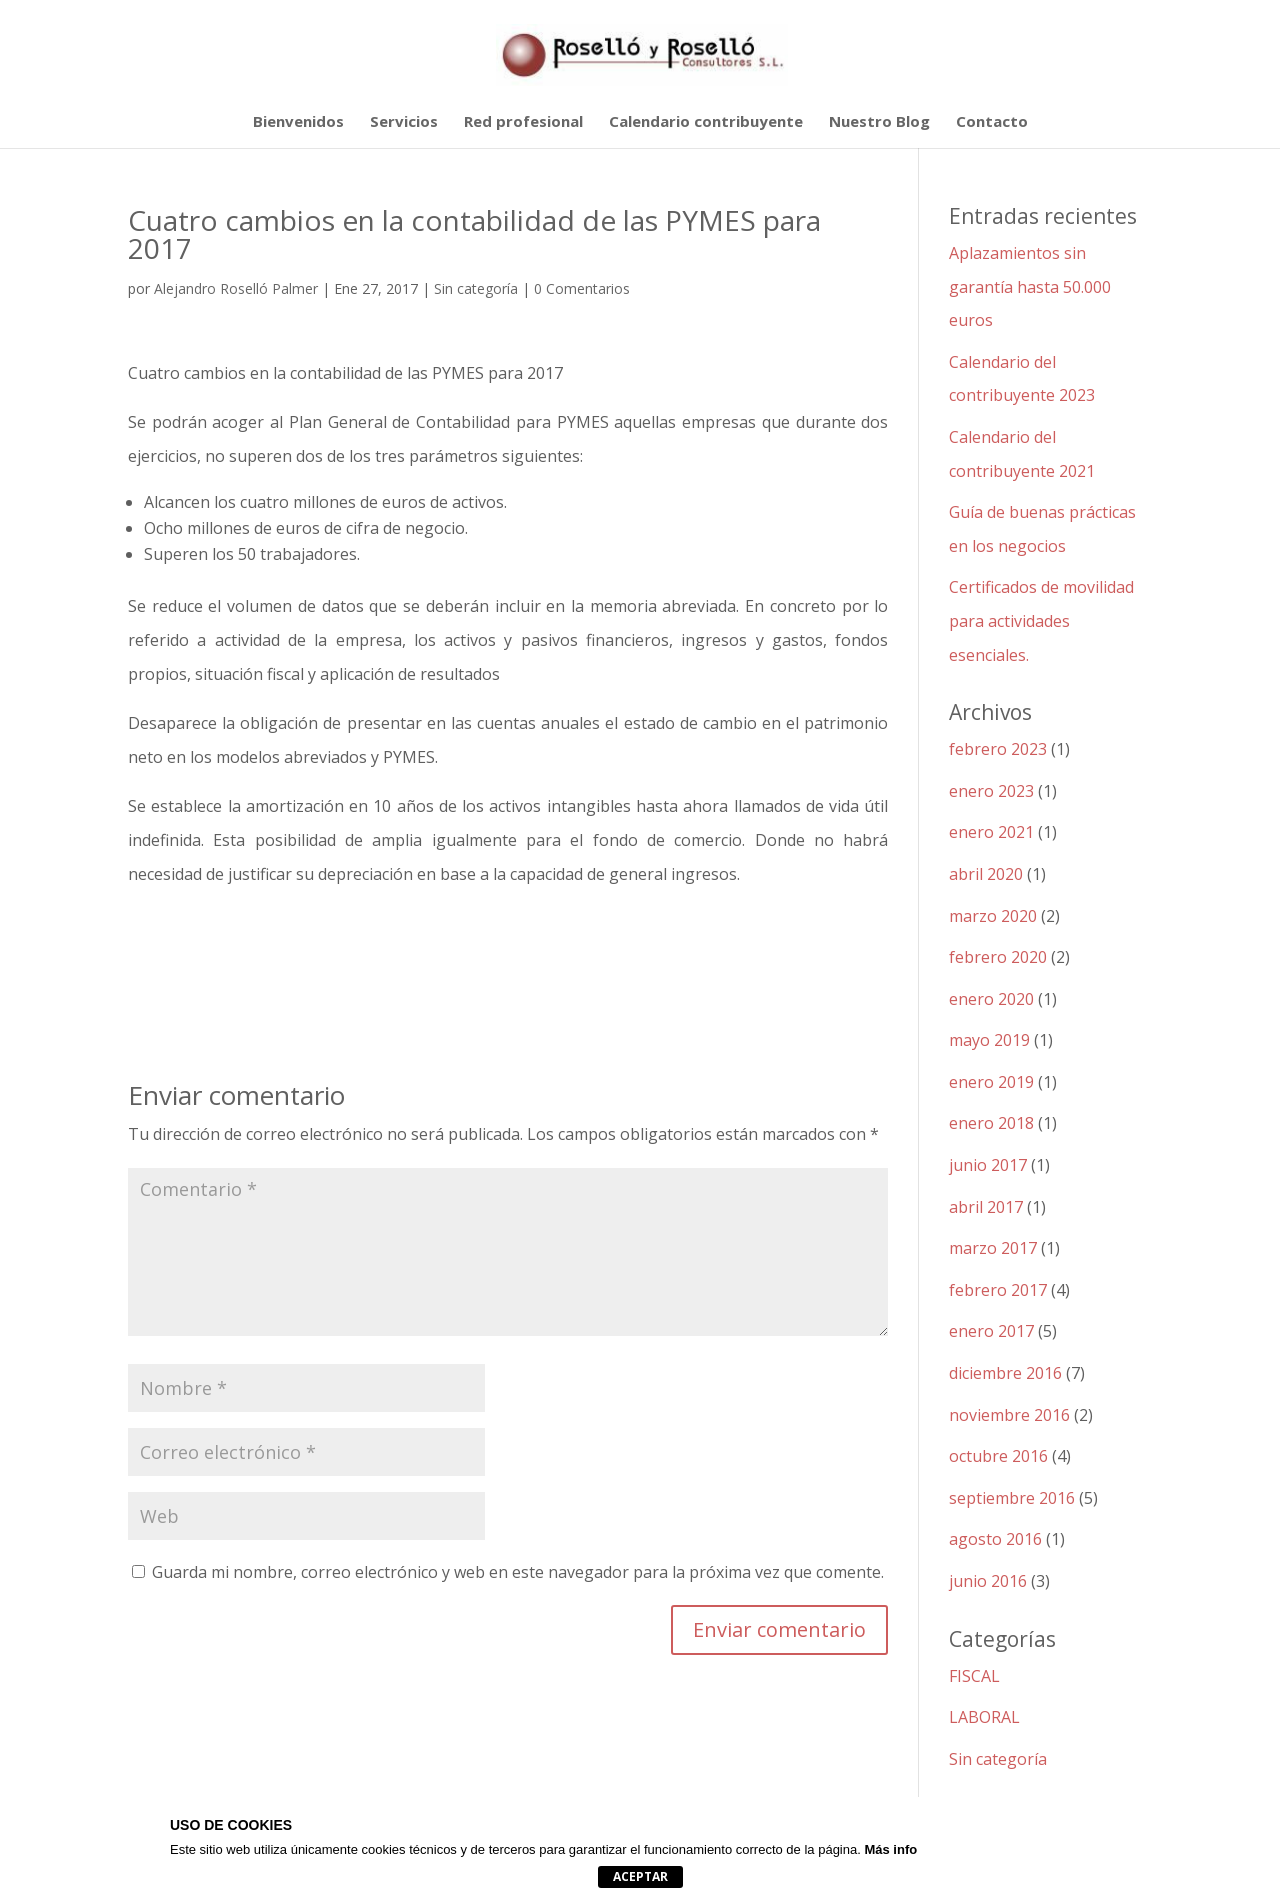 This screenshot has height=1898, width=1280. What do you see at coordinates (236, 288) in the screenshot?
I see `Alejandro Roselló Palmer` at bounding box center [236, 288].